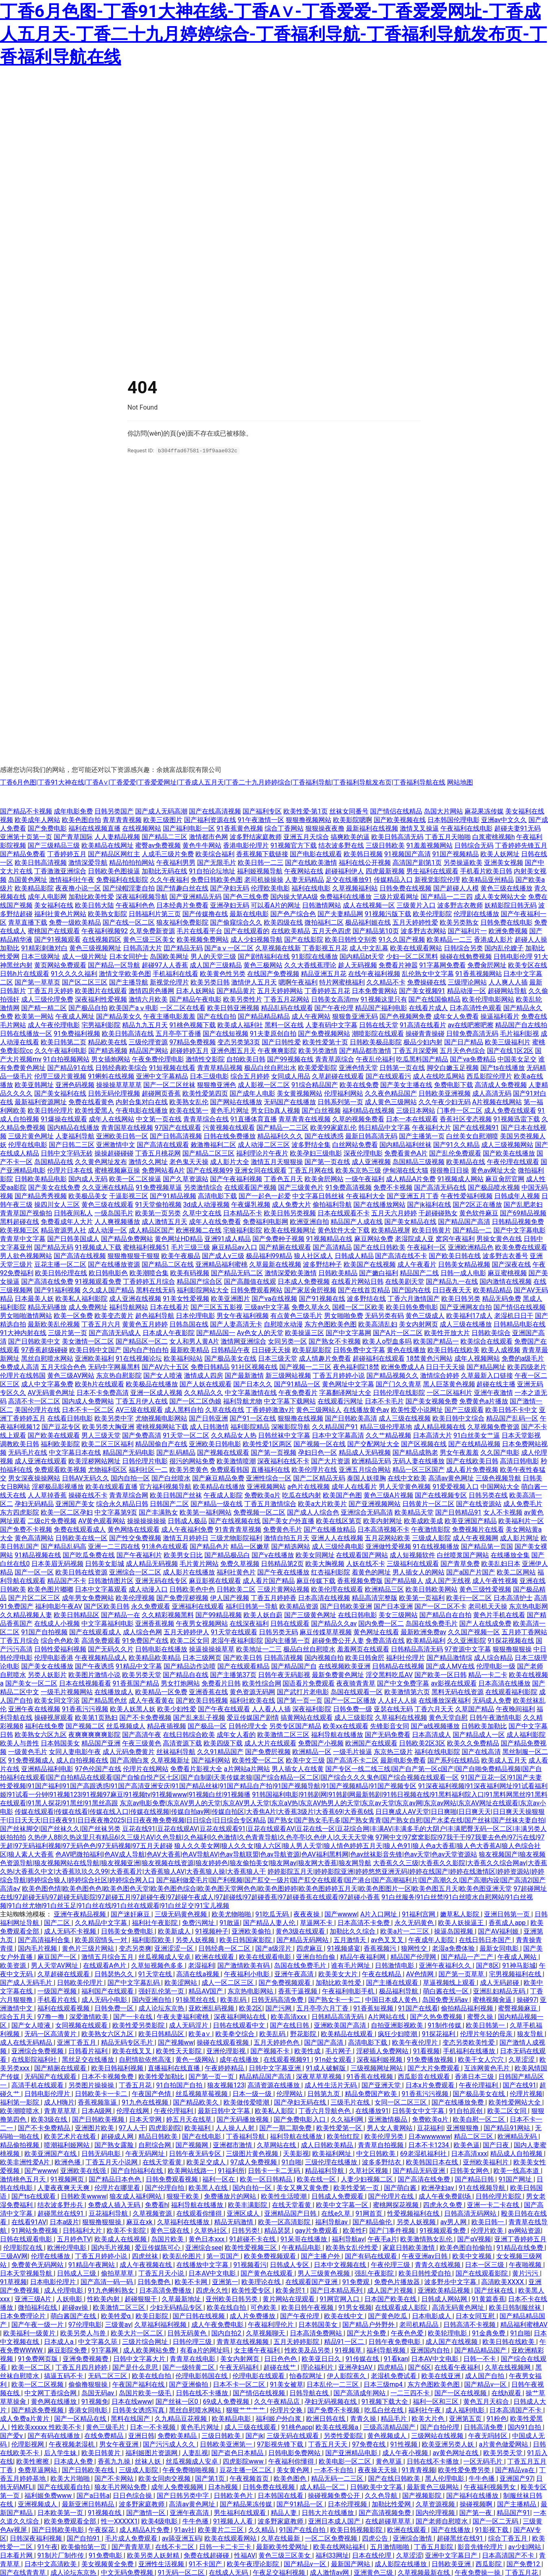  I want to click on 欧洲国产在线观看, so click(371, 1743).